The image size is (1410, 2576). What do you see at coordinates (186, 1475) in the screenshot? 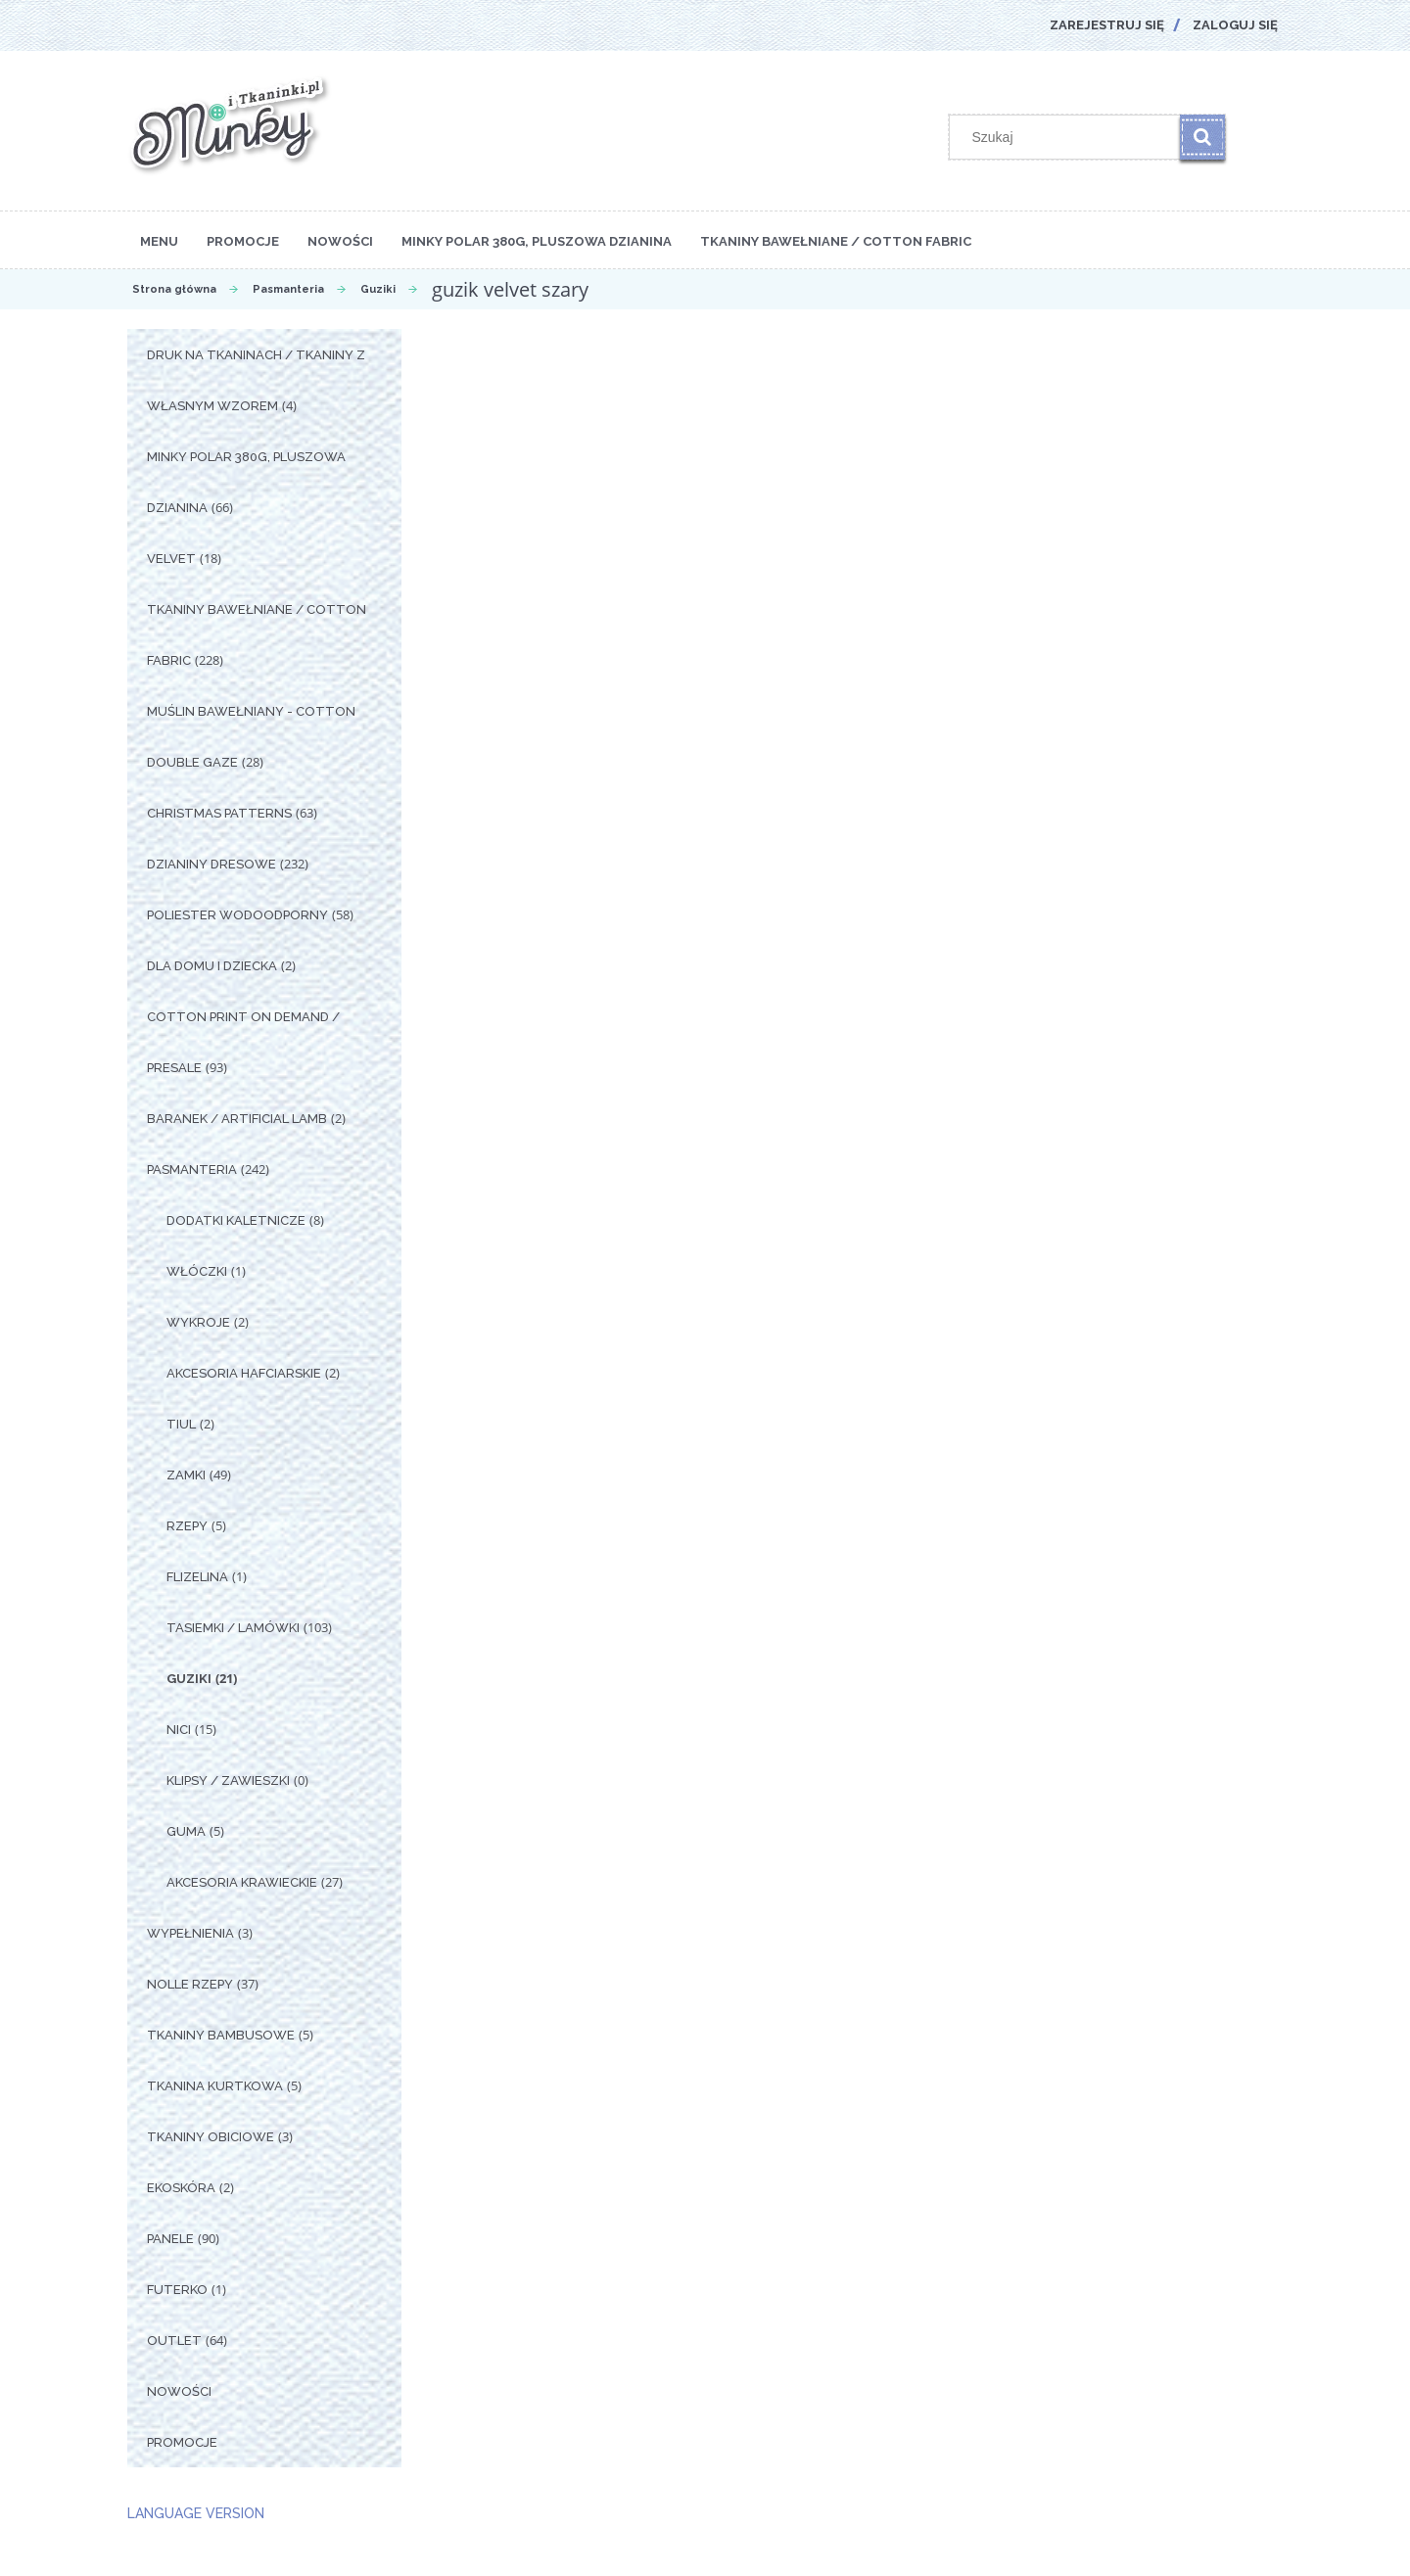
I see `Zamki [Zamki 49]` at bounding box center [186, 1475].